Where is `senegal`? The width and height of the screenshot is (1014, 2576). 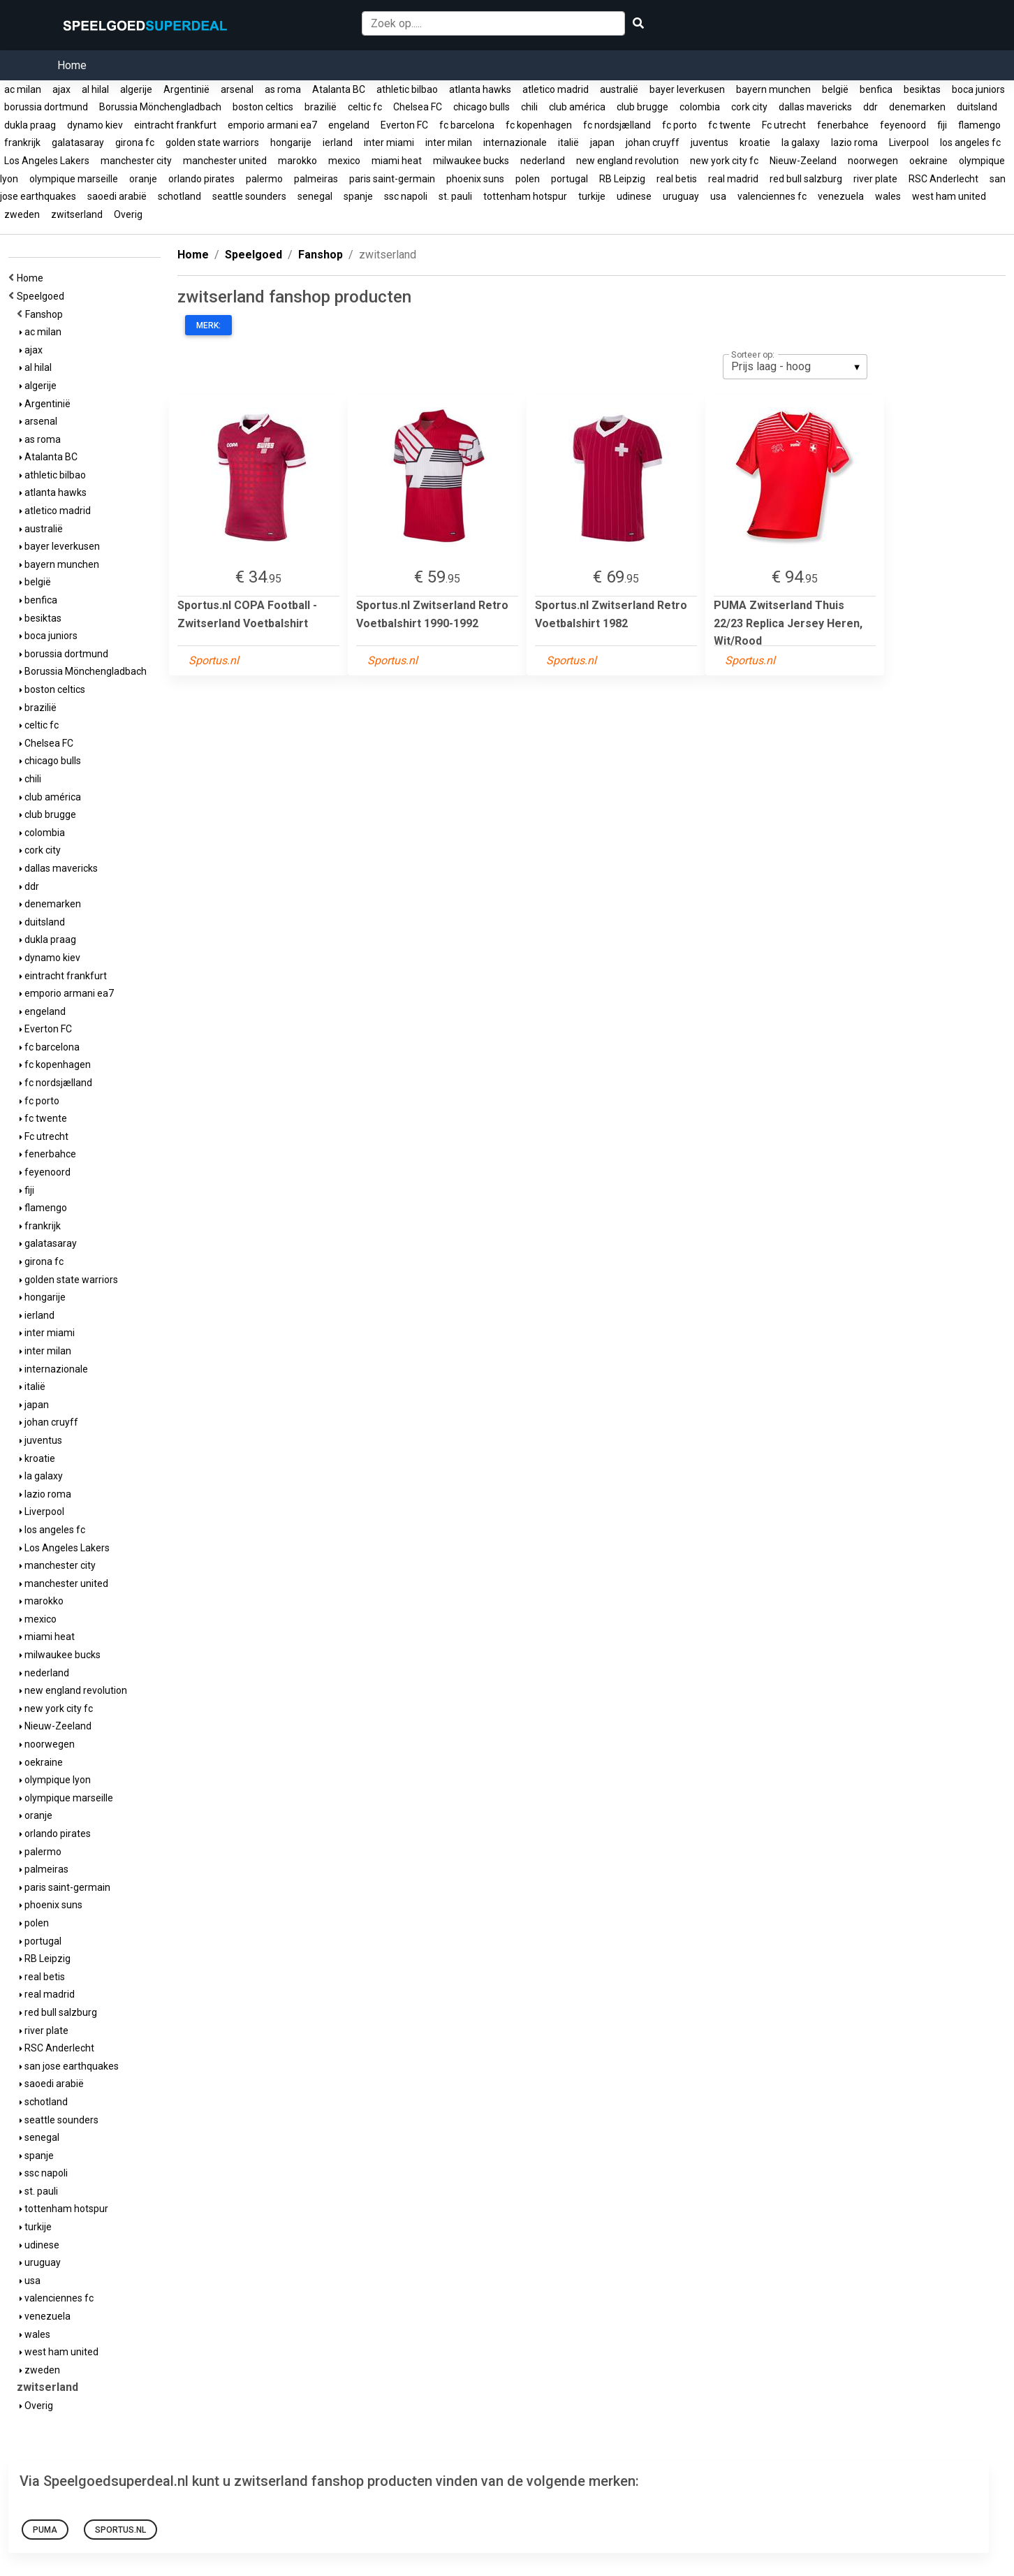
senegal is located at coordinates (315, 196).